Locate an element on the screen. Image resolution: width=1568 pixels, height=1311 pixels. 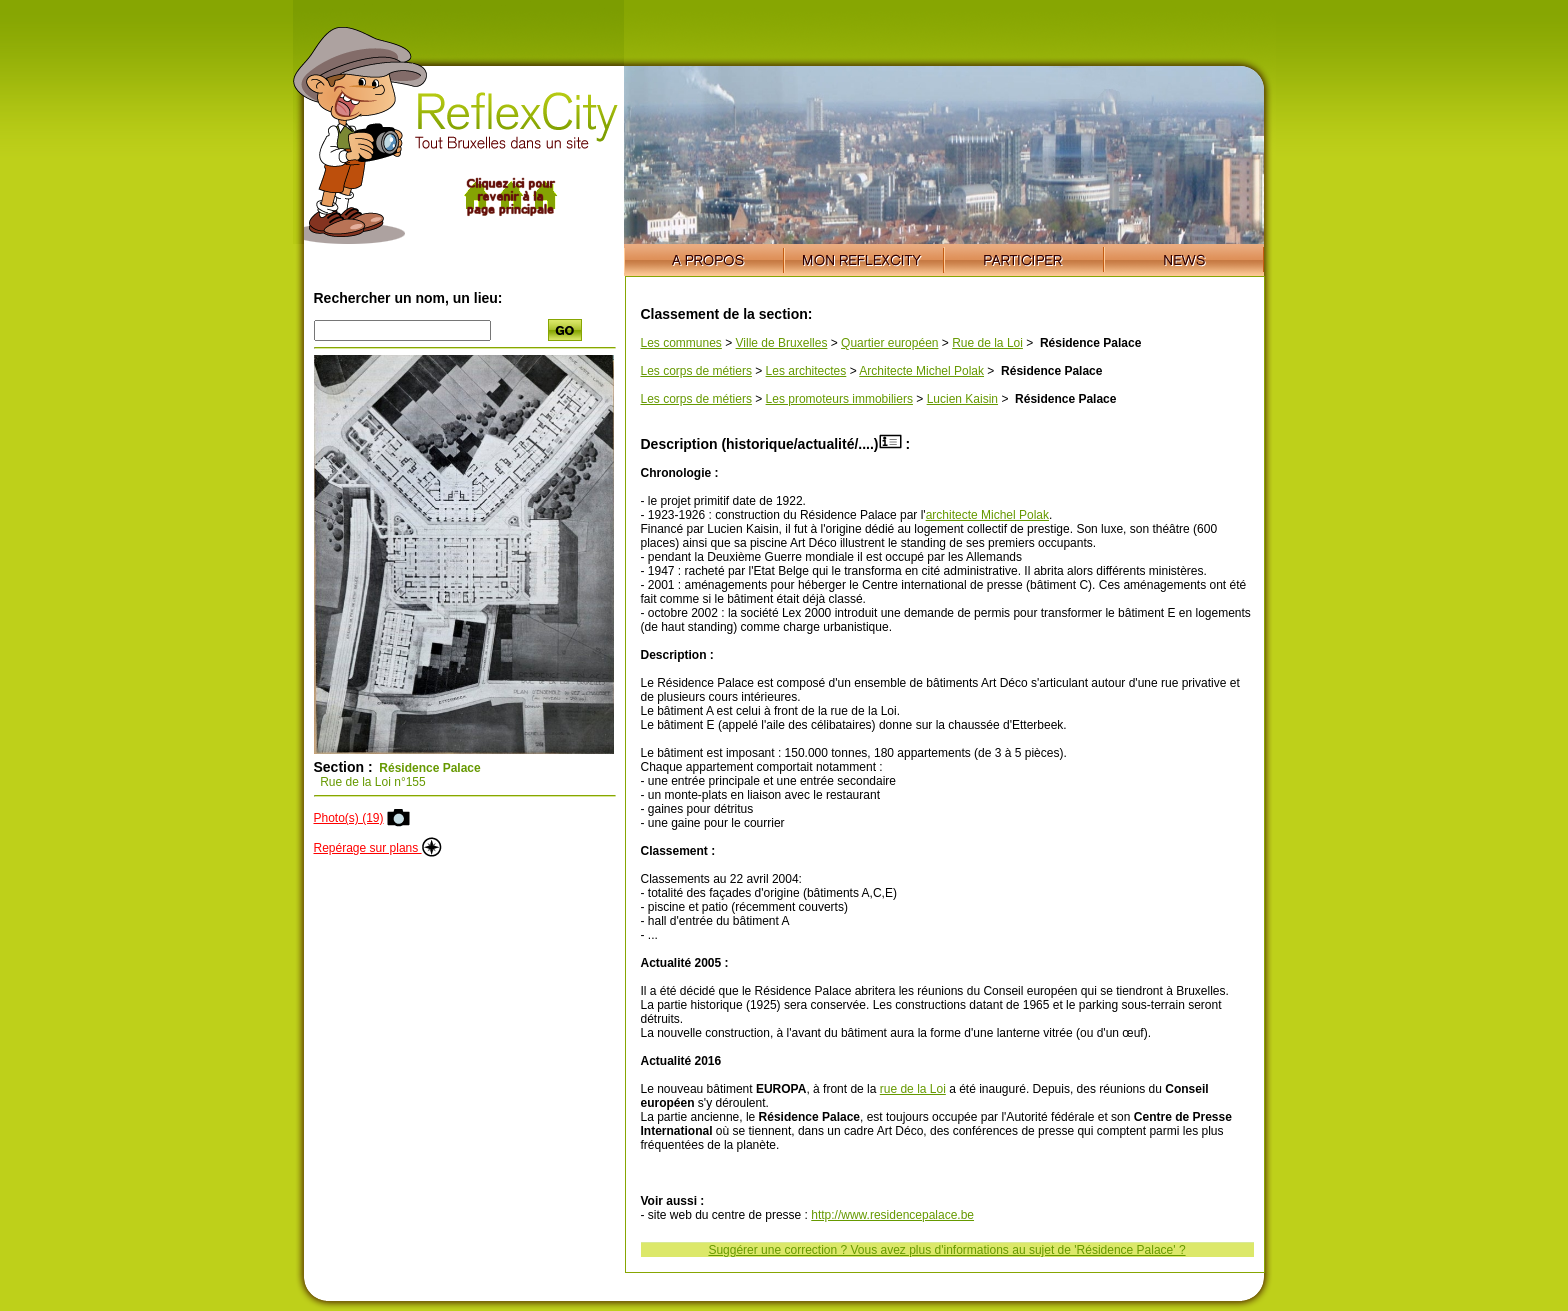
Architecte Michel Polak is located at coordinates (921, 371).